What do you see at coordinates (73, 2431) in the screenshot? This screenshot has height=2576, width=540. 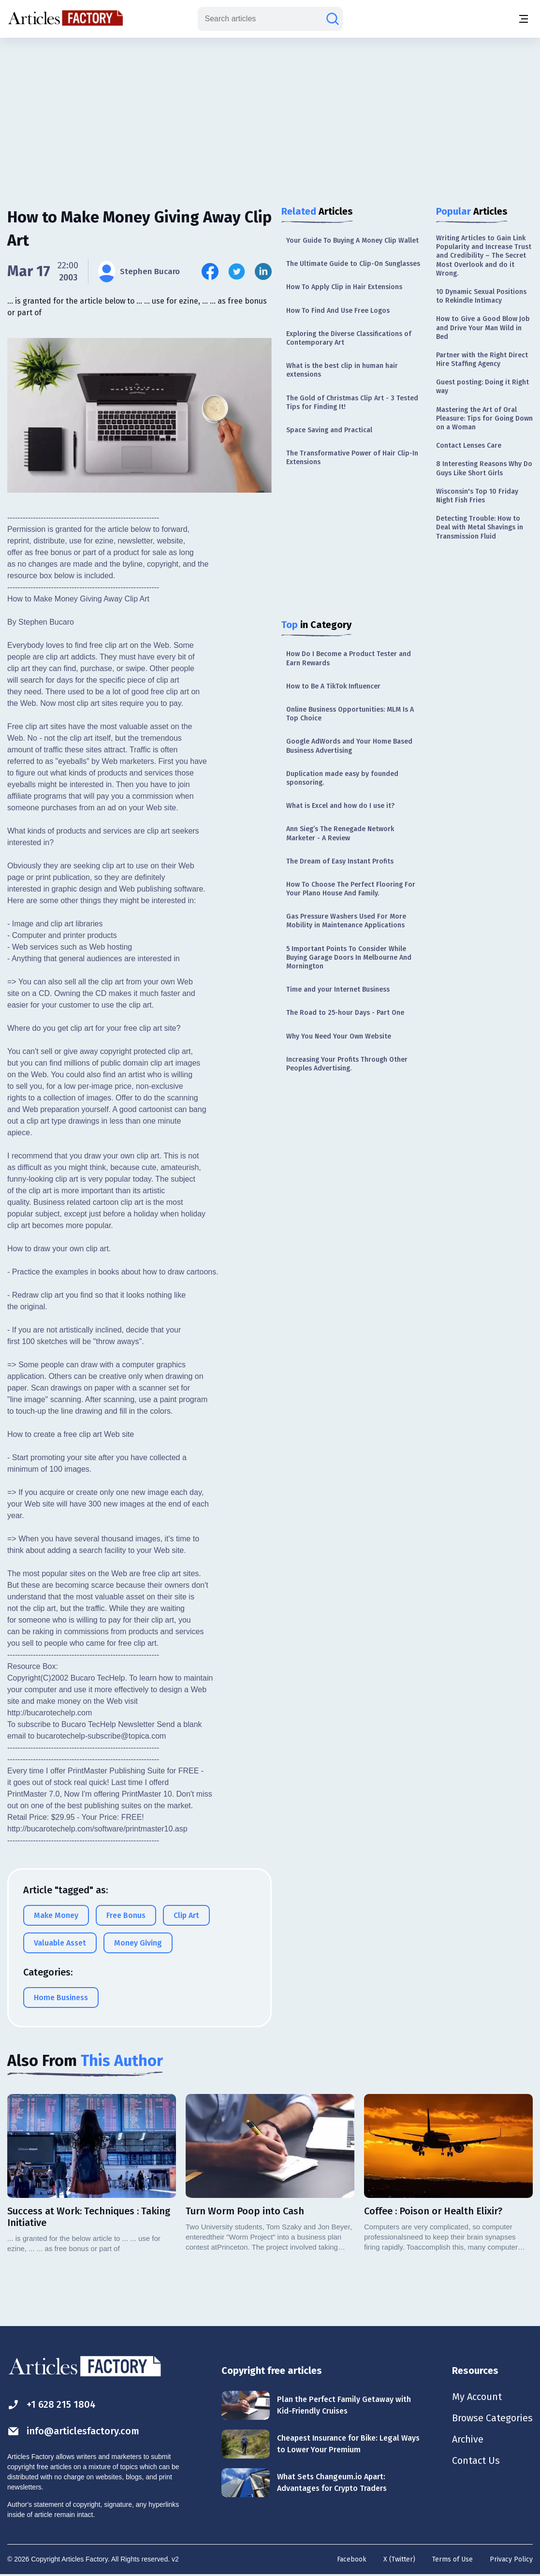 I see `info@articlesfactory.com` at bounding box center [73, 2431].